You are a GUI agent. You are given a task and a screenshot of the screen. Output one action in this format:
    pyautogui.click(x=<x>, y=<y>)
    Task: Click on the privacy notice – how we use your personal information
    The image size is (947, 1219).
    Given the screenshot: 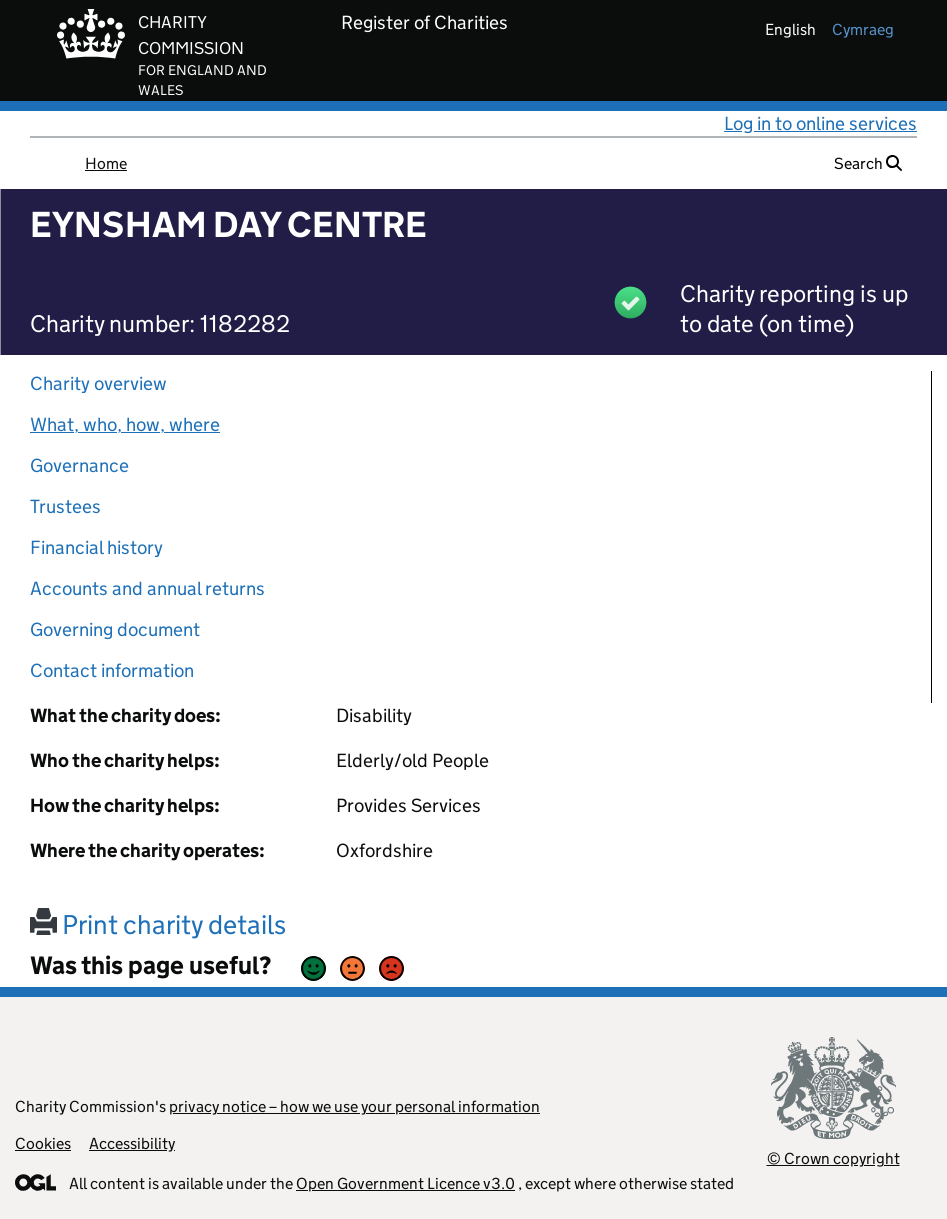 What is the action you would take?
    pyautogui.click(x=354, y=1106)
    